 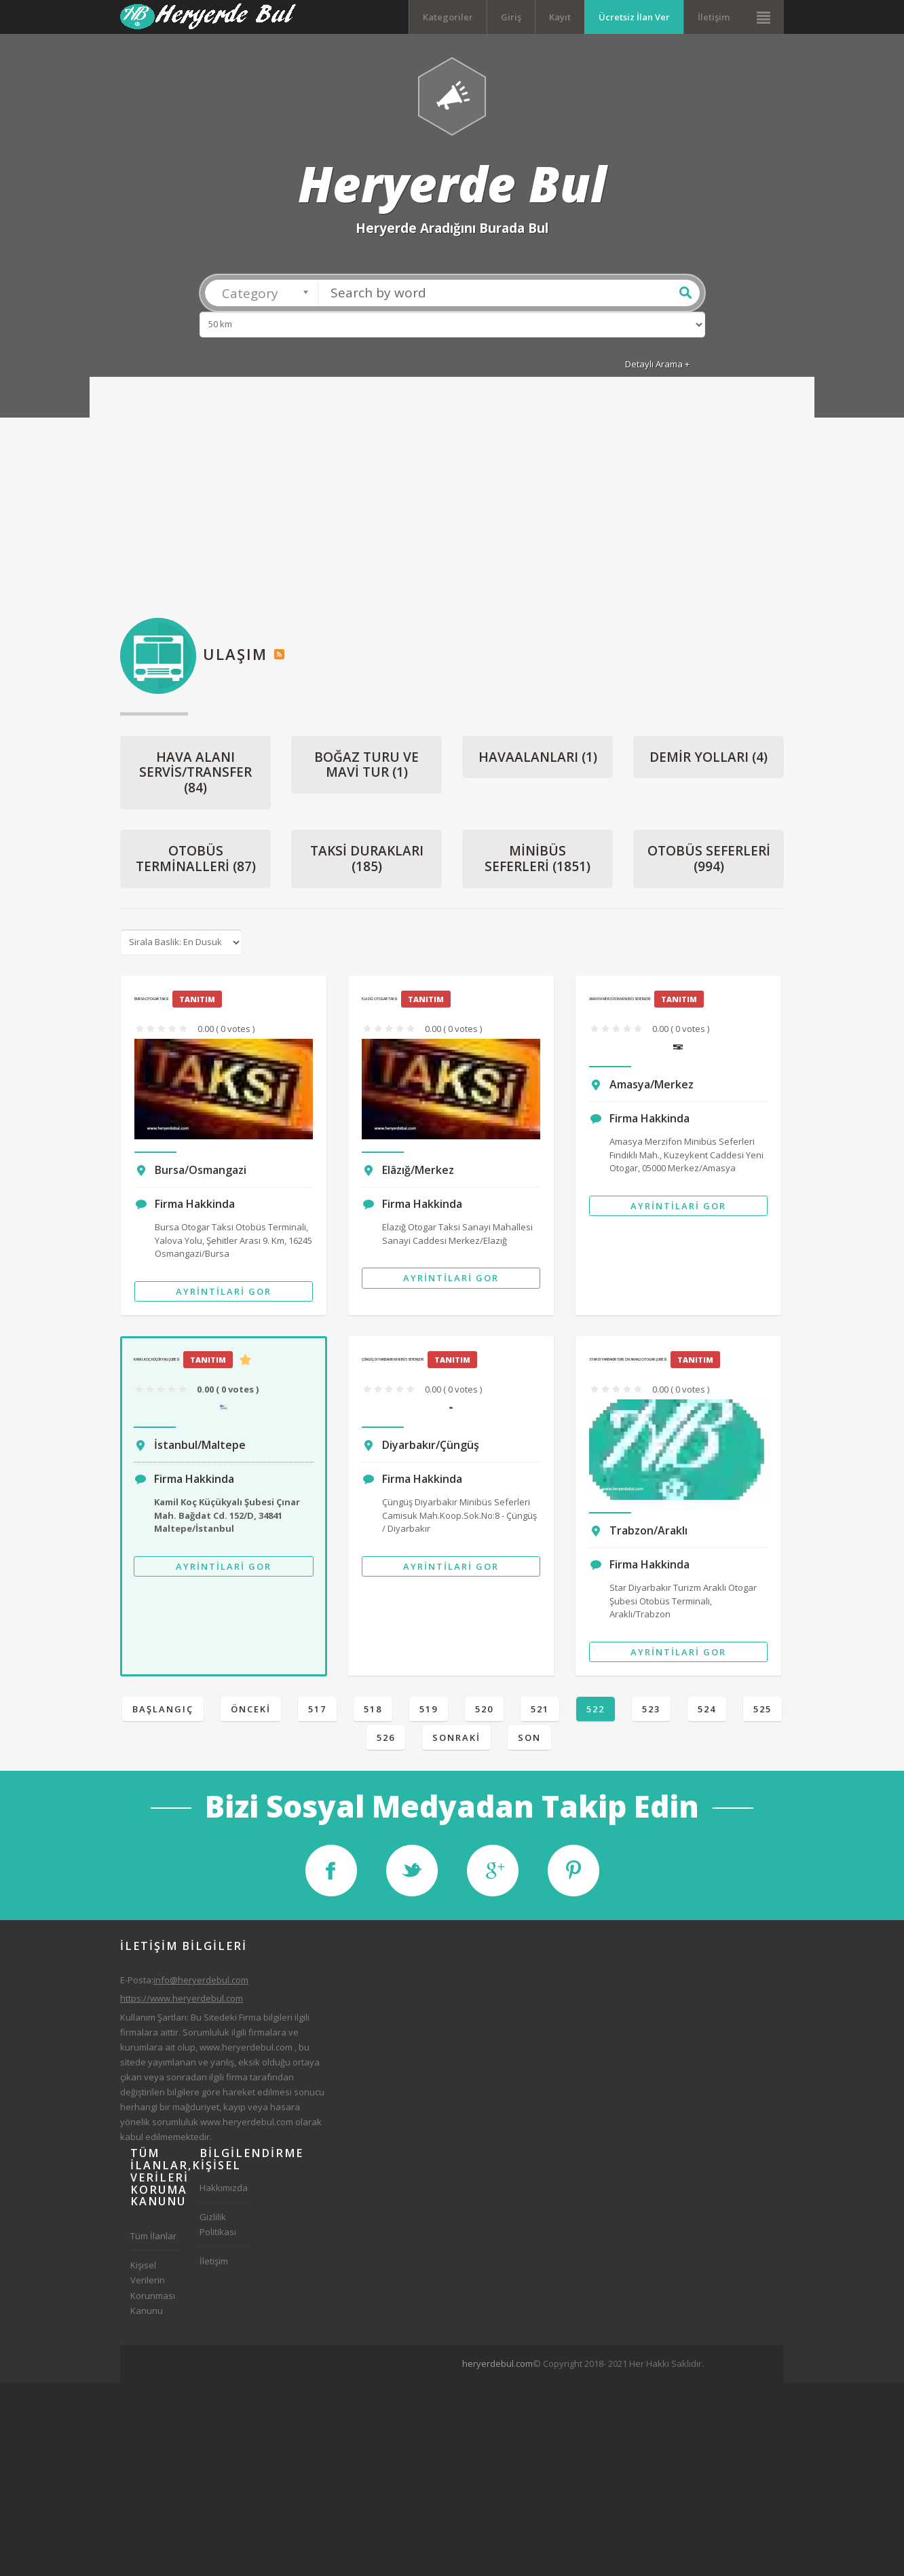 What do you see at coordinates (195, 776) in the screenshot?
I see `Hava Alanı Servis/Transfer` at bounding box center [195, 776].